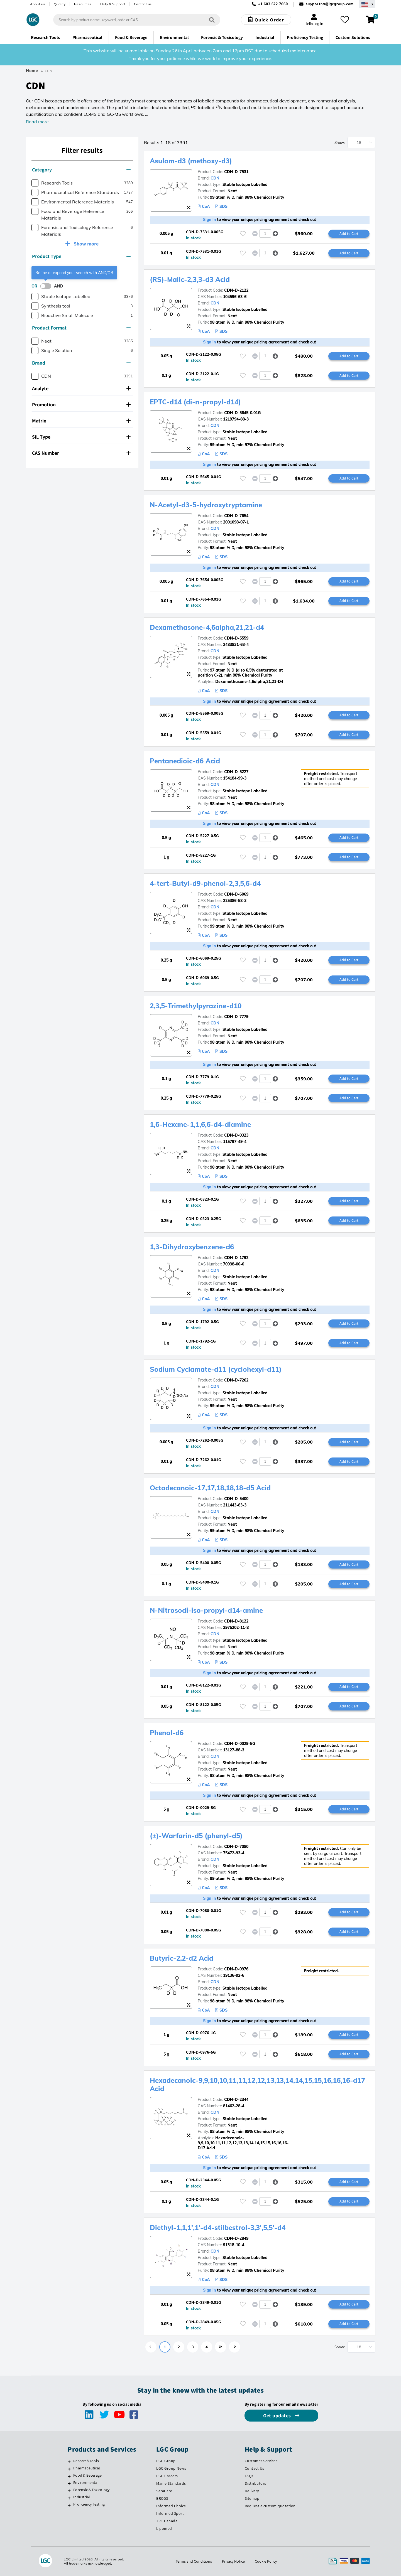 This screenshot has height=2576, width=401. I want to click on SeraCare, so click(164, 2490).